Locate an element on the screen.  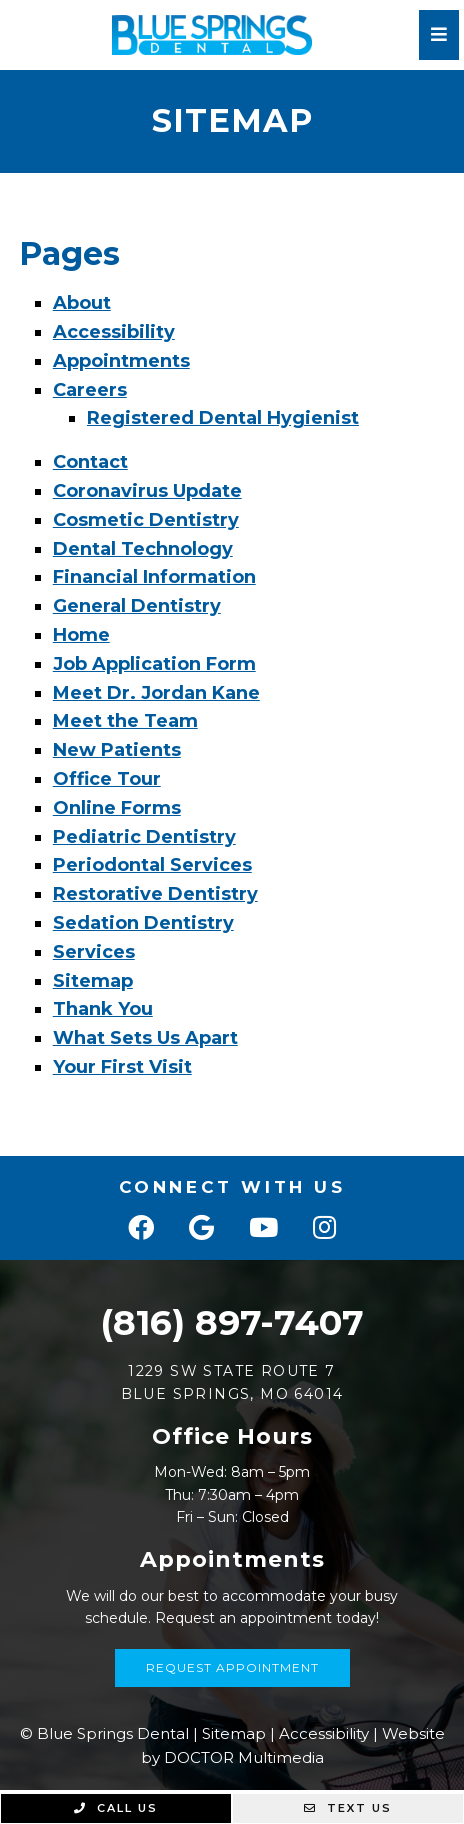
Sedation Dentistry is located at coordinates (143, 923).